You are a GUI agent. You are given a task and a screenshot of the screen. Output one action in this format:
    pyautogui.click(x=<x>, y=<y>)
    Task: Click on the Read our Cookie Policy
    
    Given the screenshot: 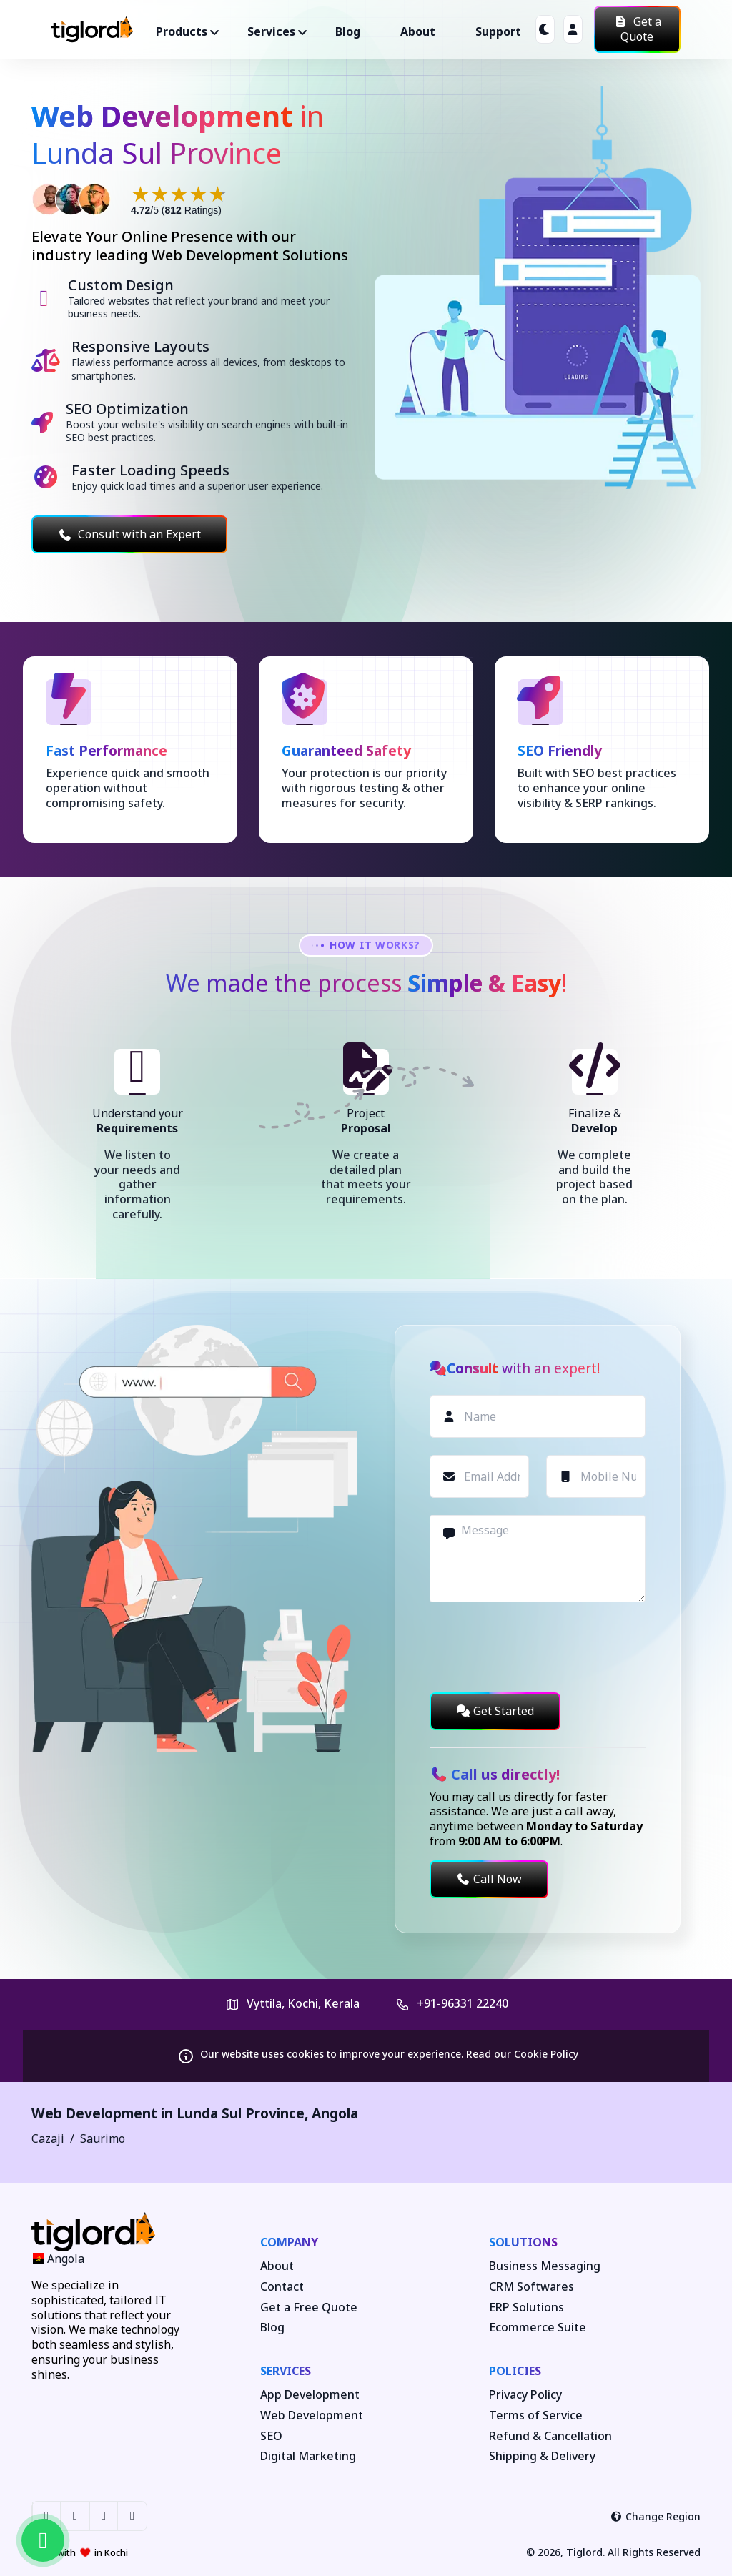 What is the action you would take?
    pyautogui.click(x=522, y=2054)
    